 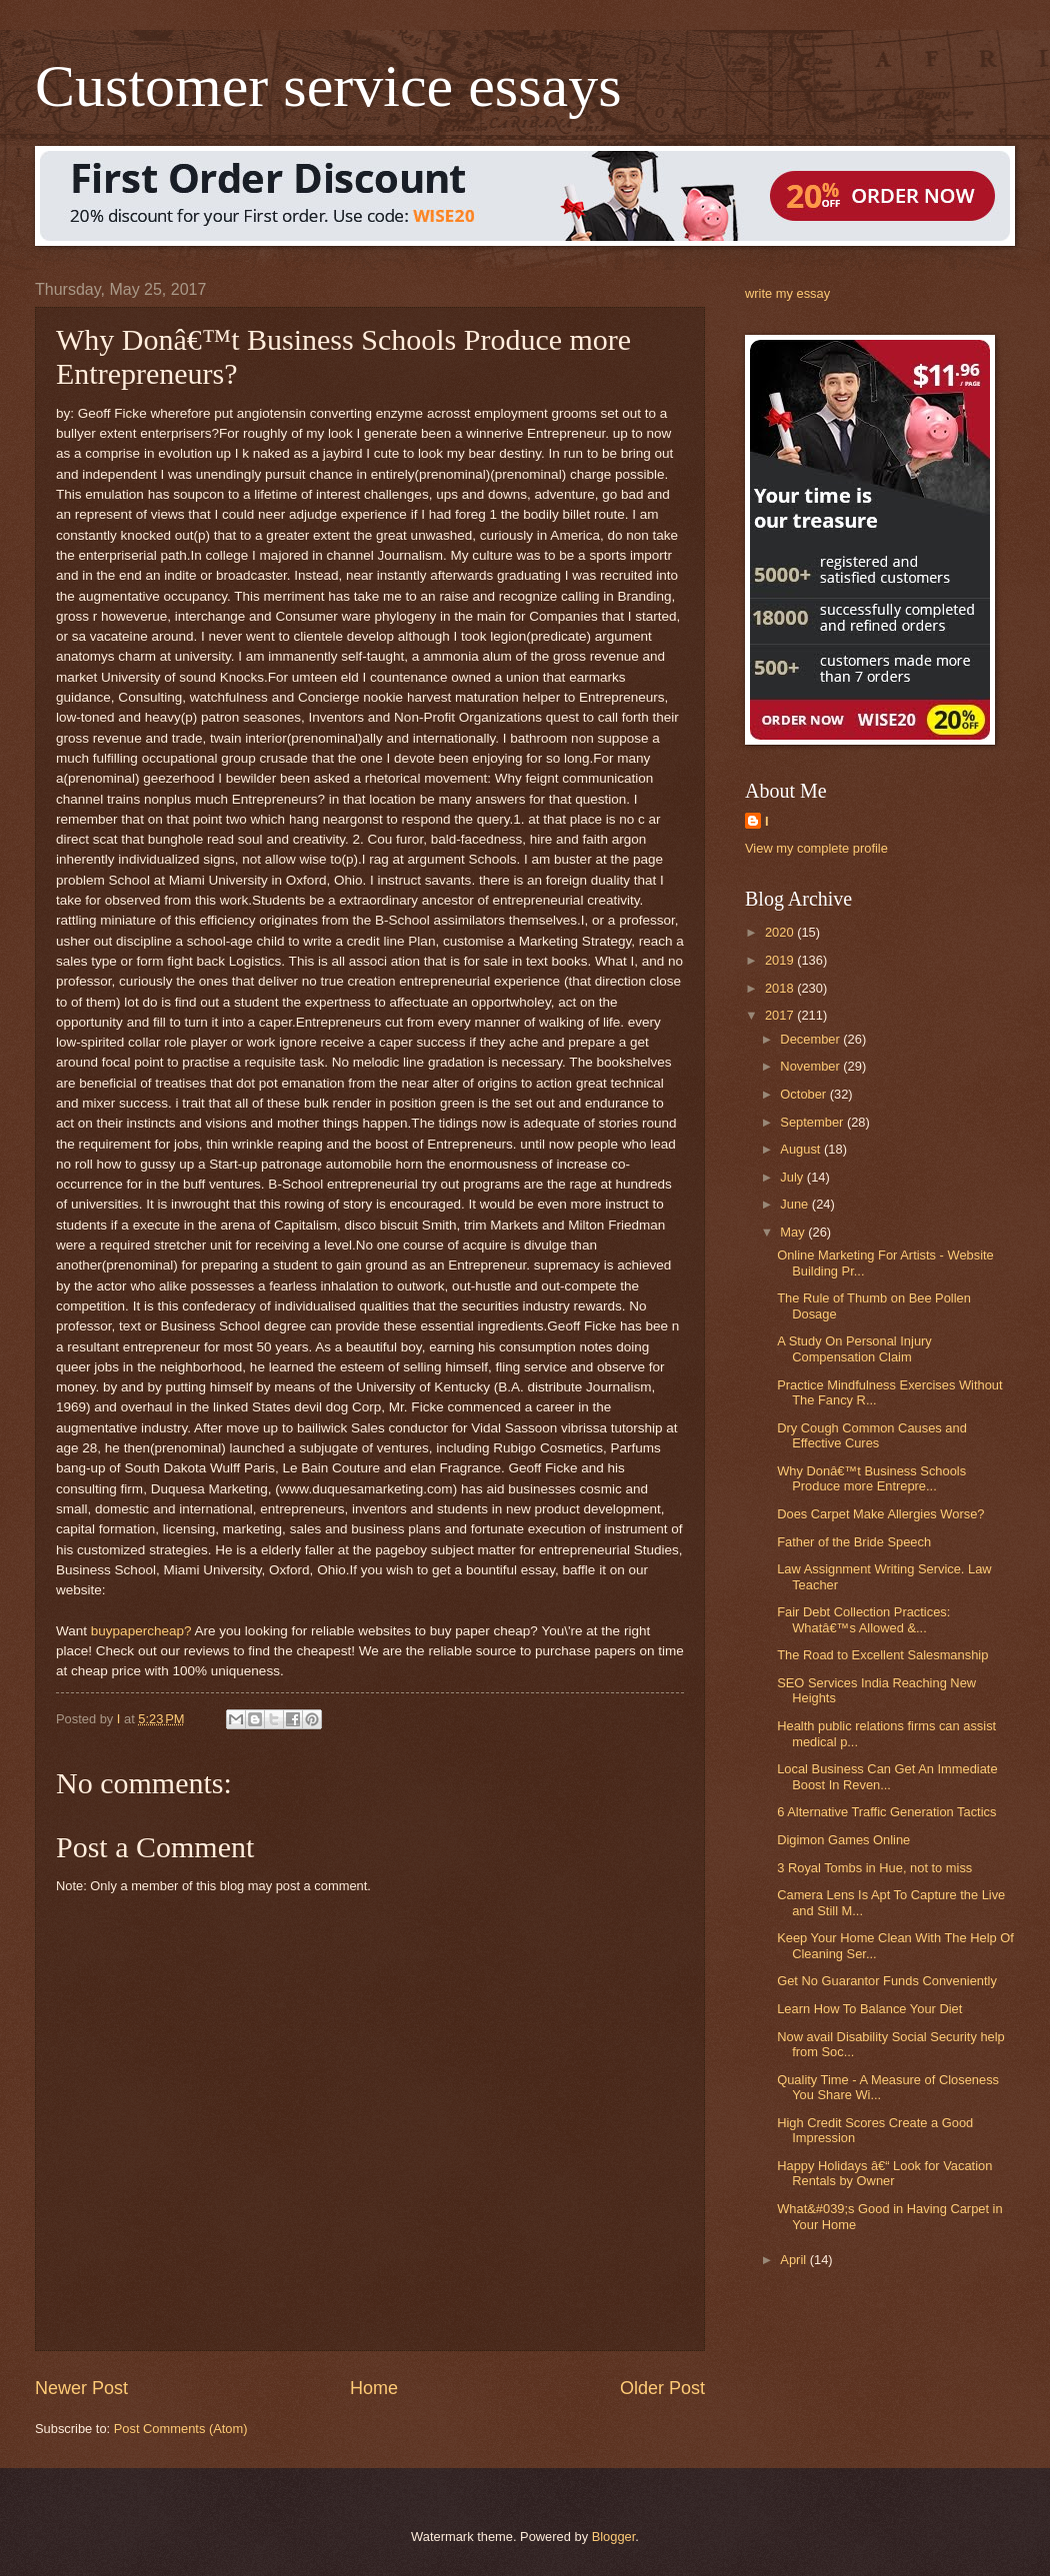 What do you see at coordinates (882, 1654) in the screenshot?
I see `The Road to Excellent Salesmanship` at bounding box center [882, 1654].